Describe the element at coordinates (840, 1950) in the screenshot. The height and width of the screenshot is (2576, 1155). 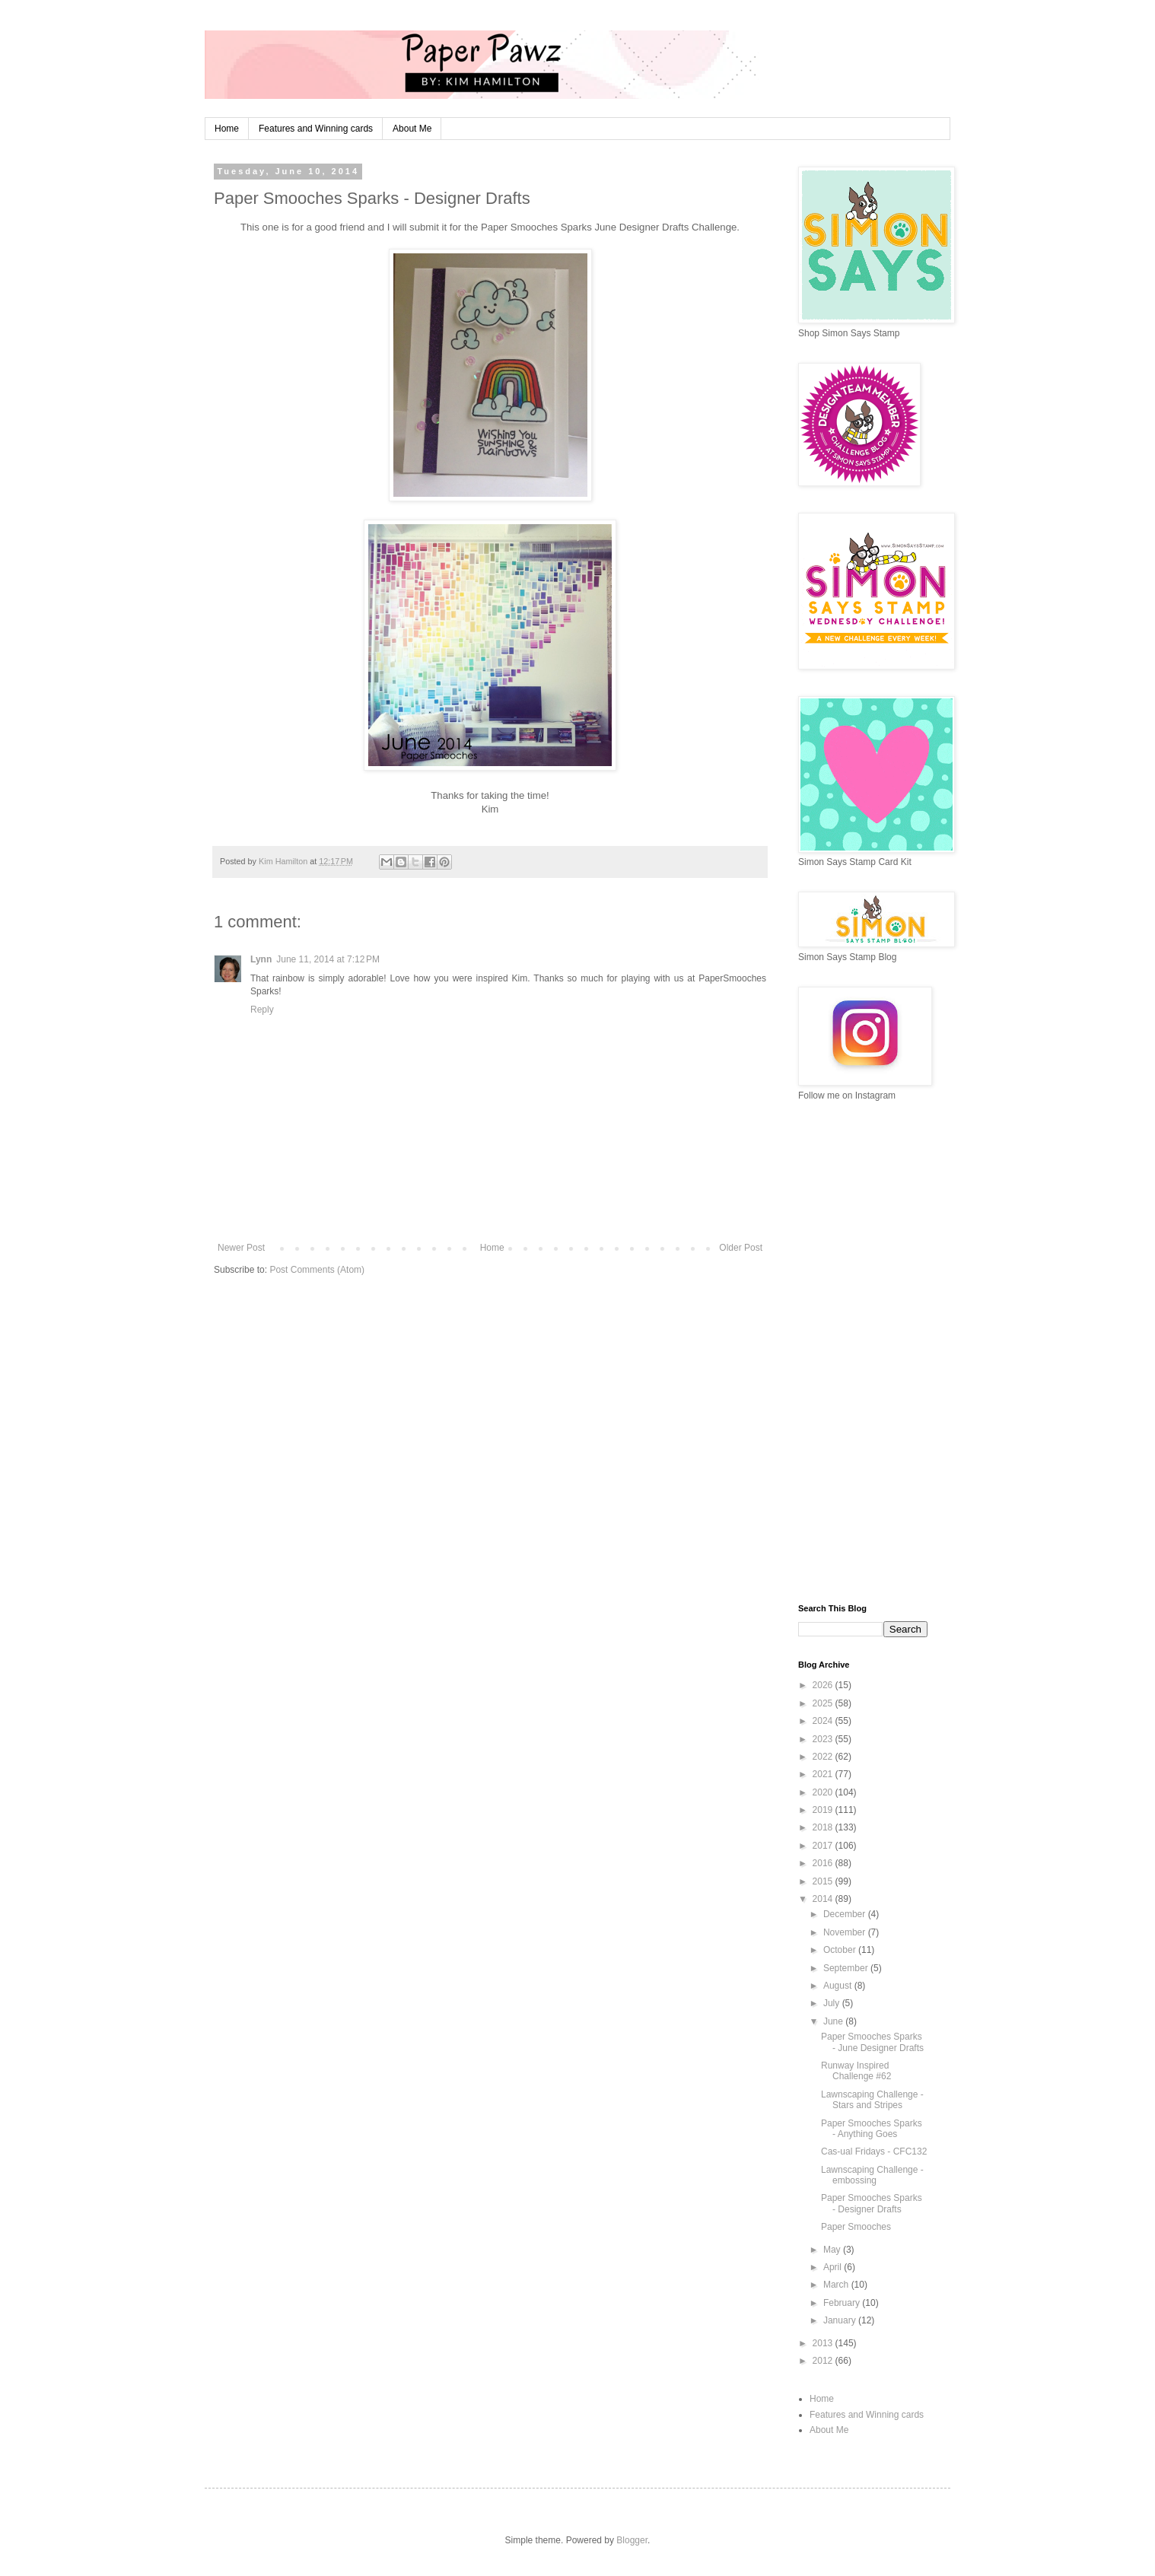
I see `October` at that location.